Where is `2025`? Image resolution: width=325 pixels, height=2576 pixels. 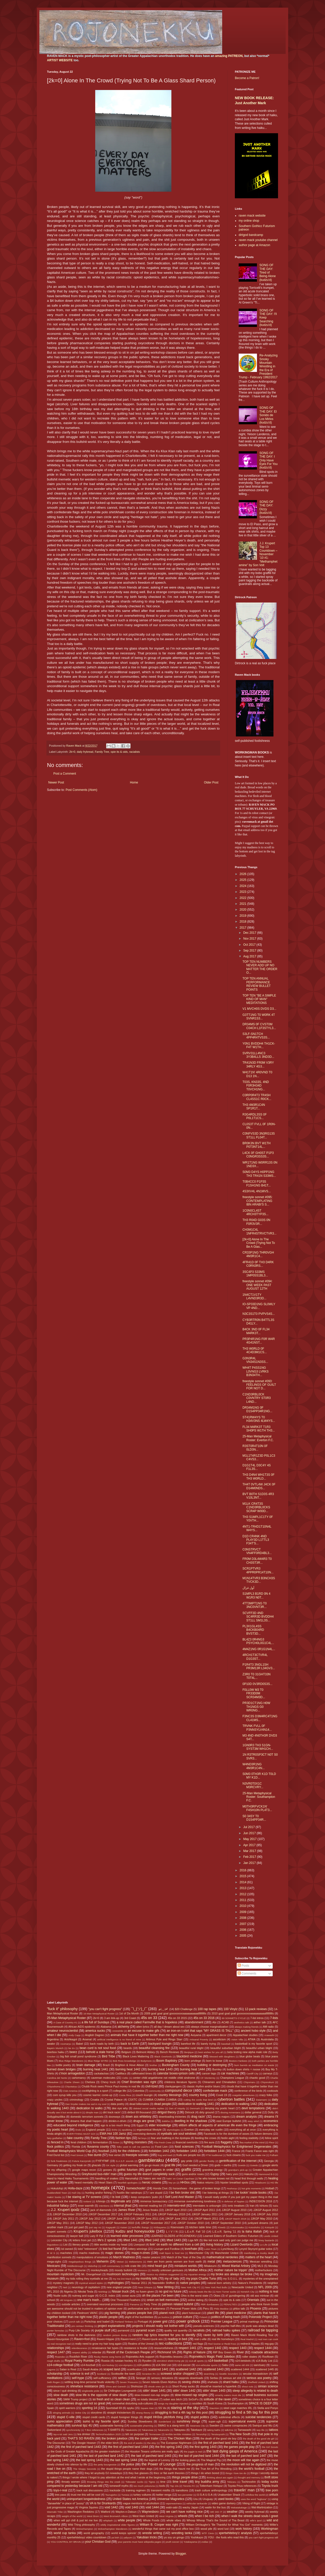
2025 is located at coordinates (243, 880).